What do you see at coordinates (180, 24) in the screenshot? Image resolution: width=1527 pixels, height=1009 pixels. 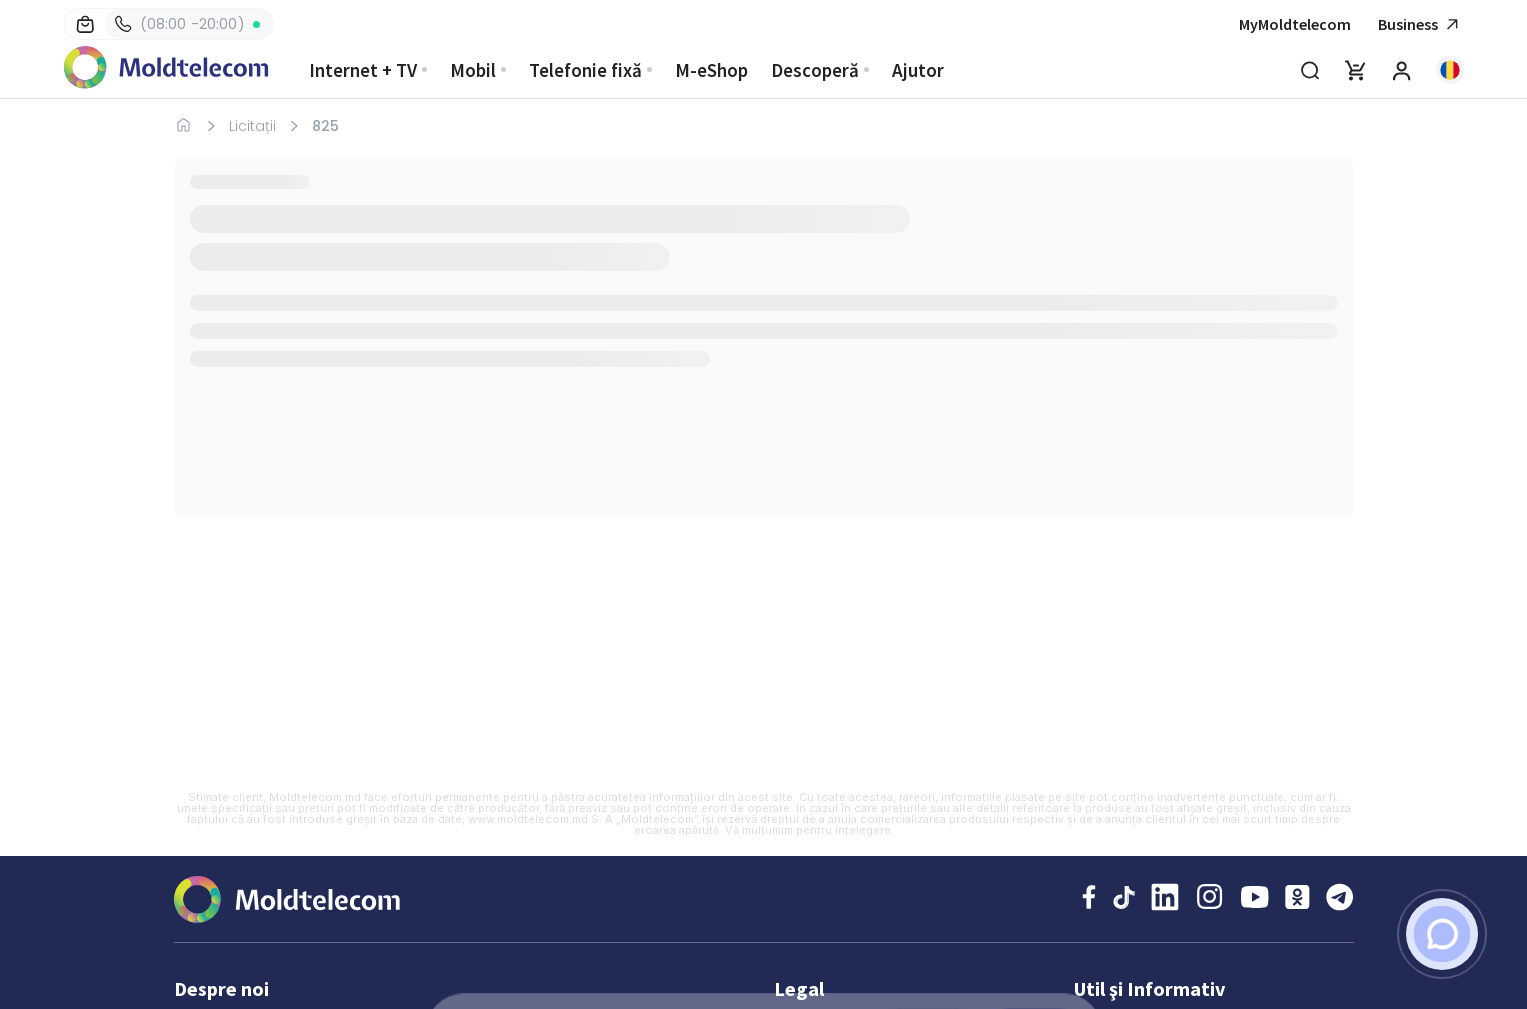 I see `(08:00 -20:00)` at bounding box center [180, 24].